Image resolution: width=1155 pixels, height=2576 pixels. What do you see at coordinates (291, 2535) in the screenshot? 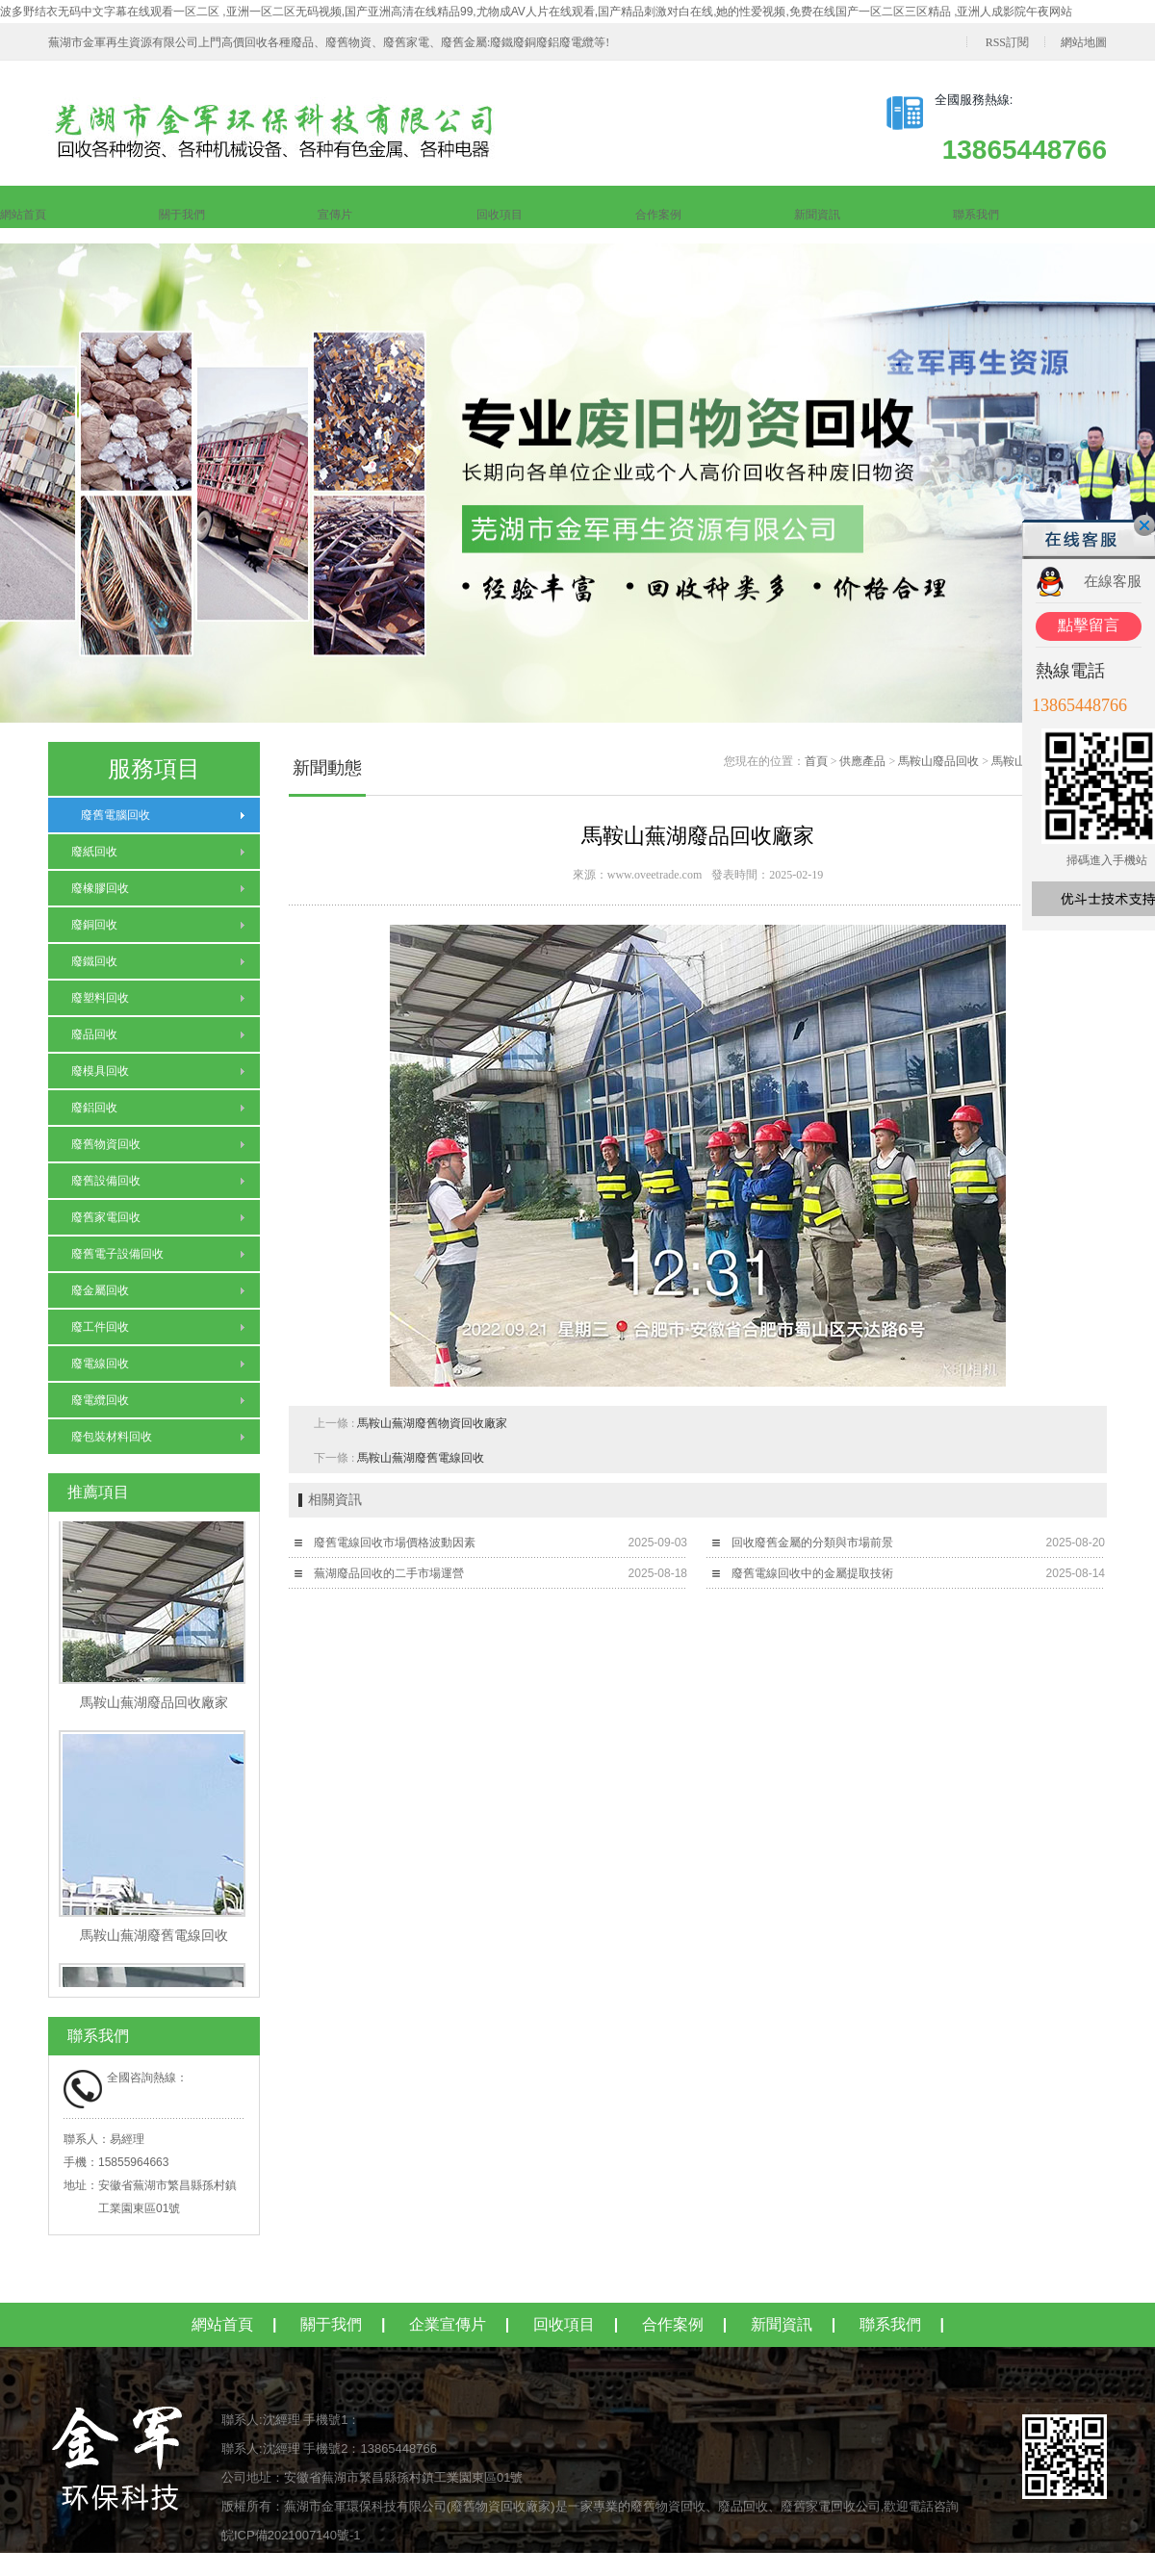
I see `皖ICP備2021007140號-1` at bounding box center [291, 2535].